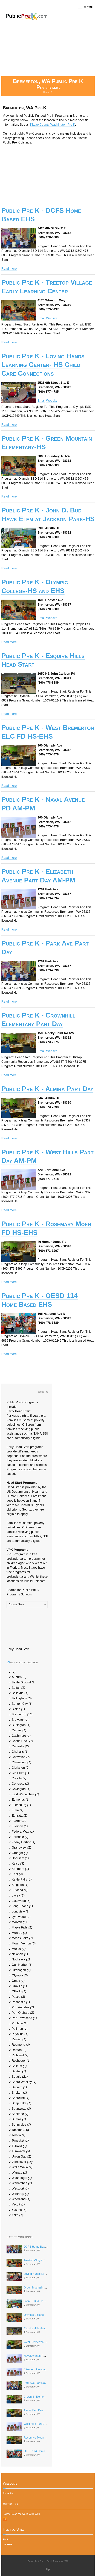 The image size is (96, 2576). Describe the element at coordinates (39, 2355) in the screenshot. I see `Naval Avenue PD AM-PM` at that location.